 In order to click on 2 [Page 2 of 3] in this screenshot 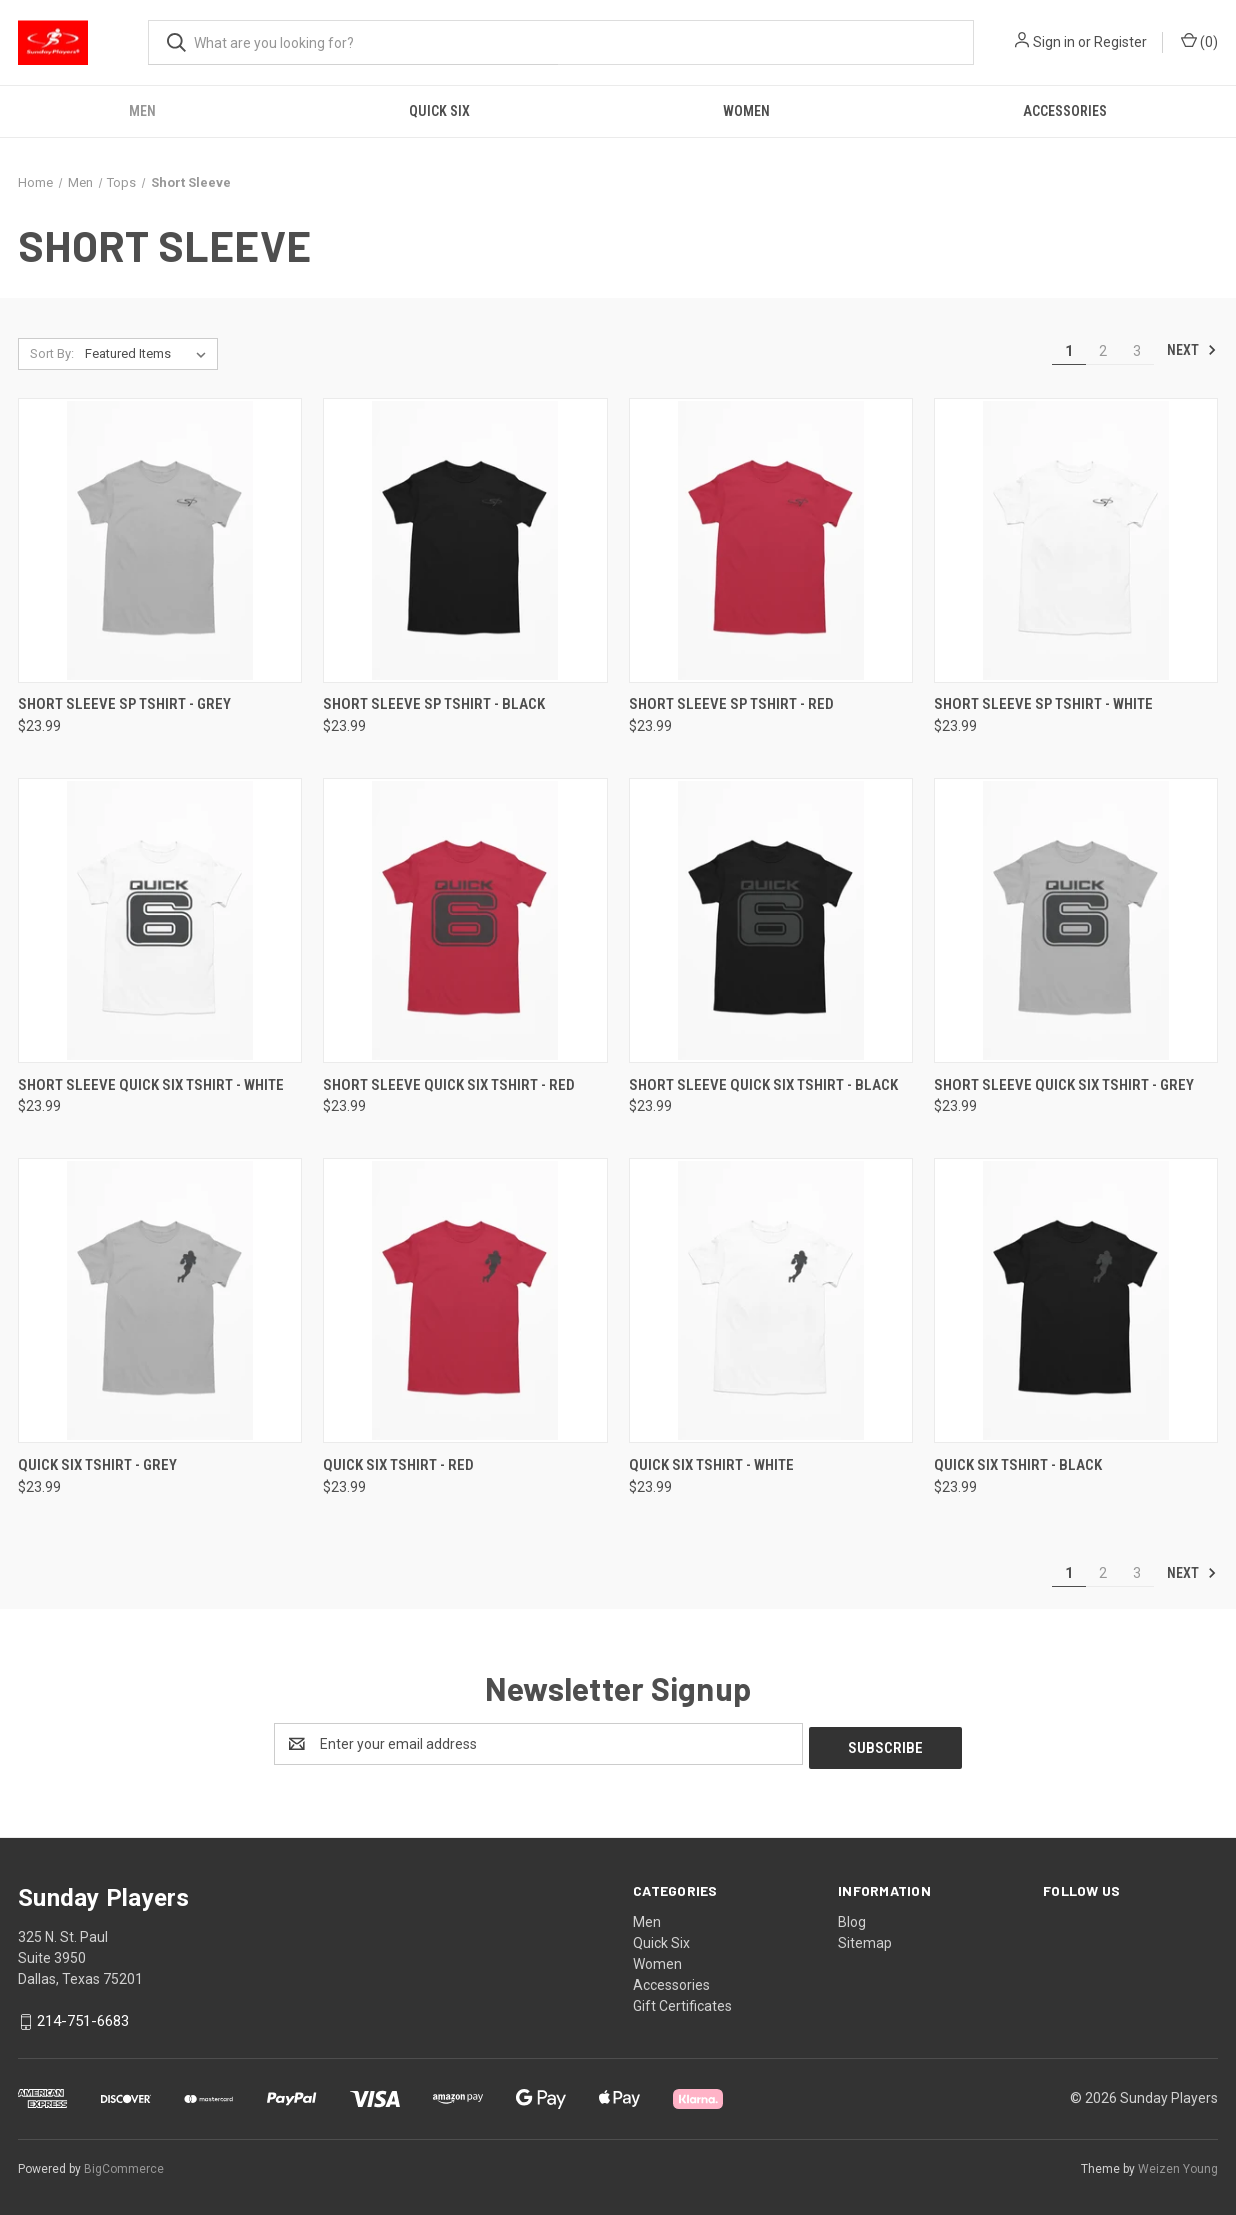, I will do `click(1103, 351)`.